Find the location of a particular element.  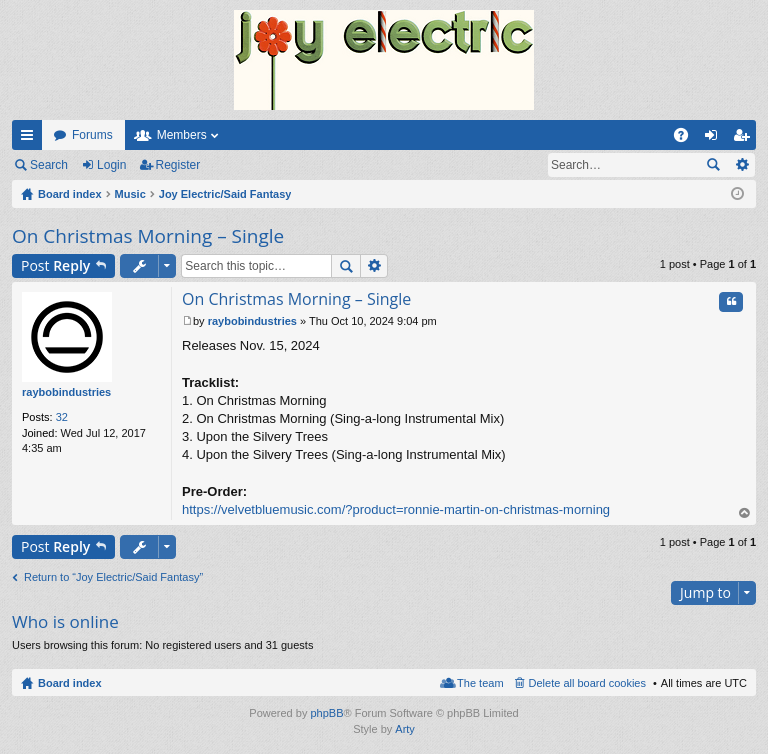

Quick links is located at coordinates (31, 139).